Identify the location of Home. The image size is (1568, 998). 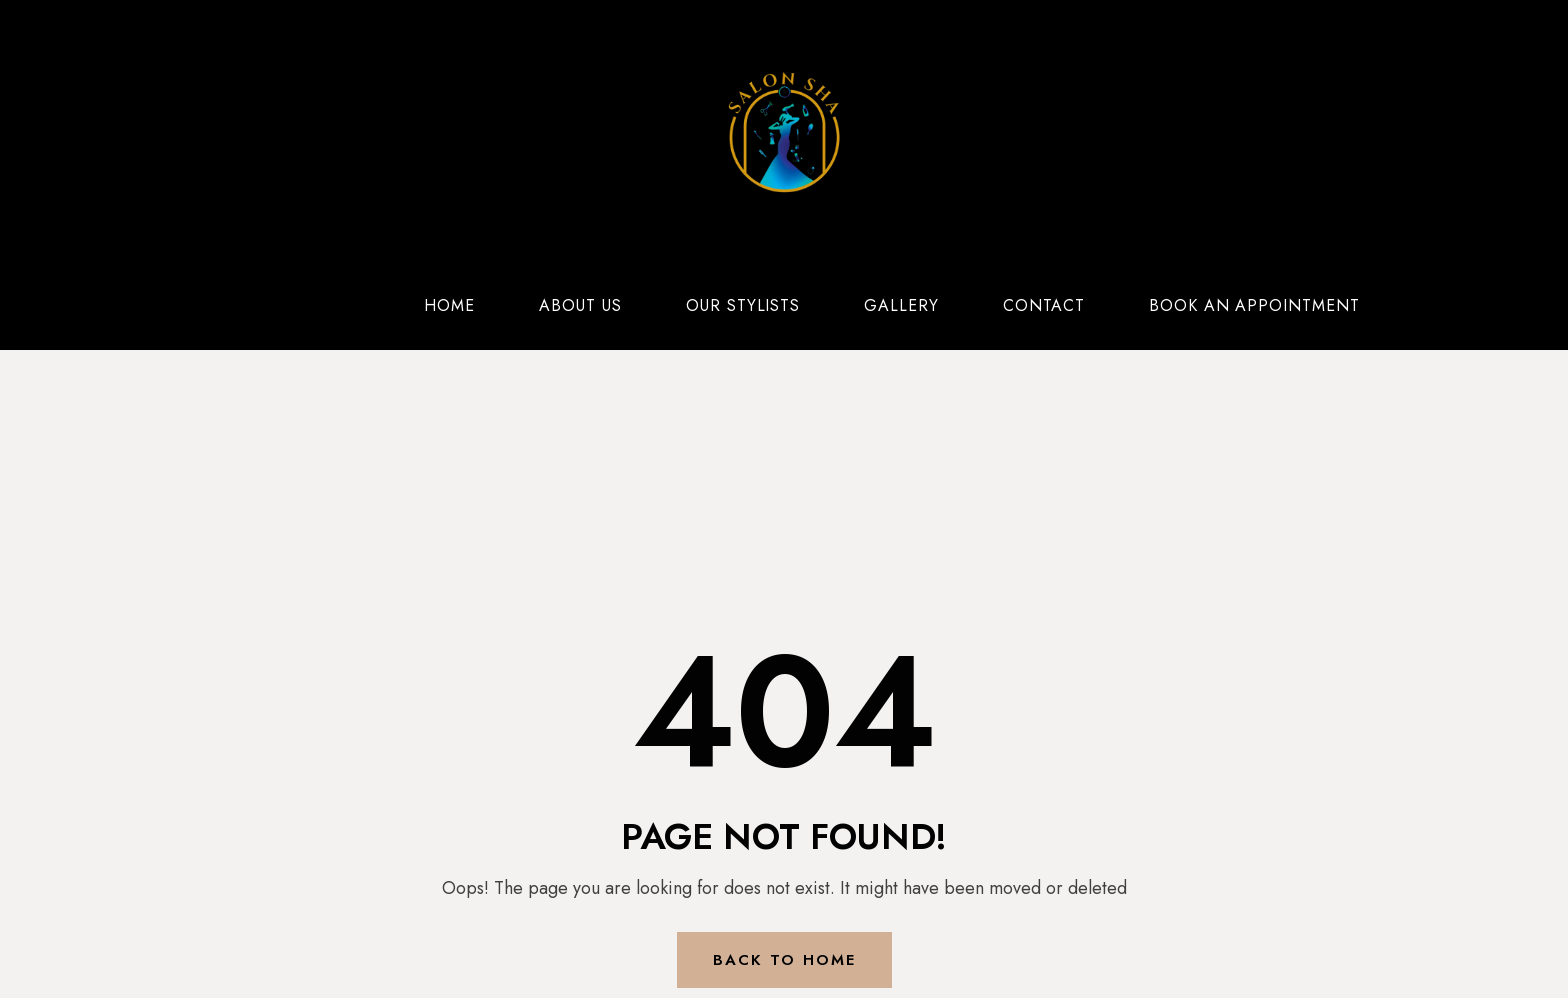
(449, 305).